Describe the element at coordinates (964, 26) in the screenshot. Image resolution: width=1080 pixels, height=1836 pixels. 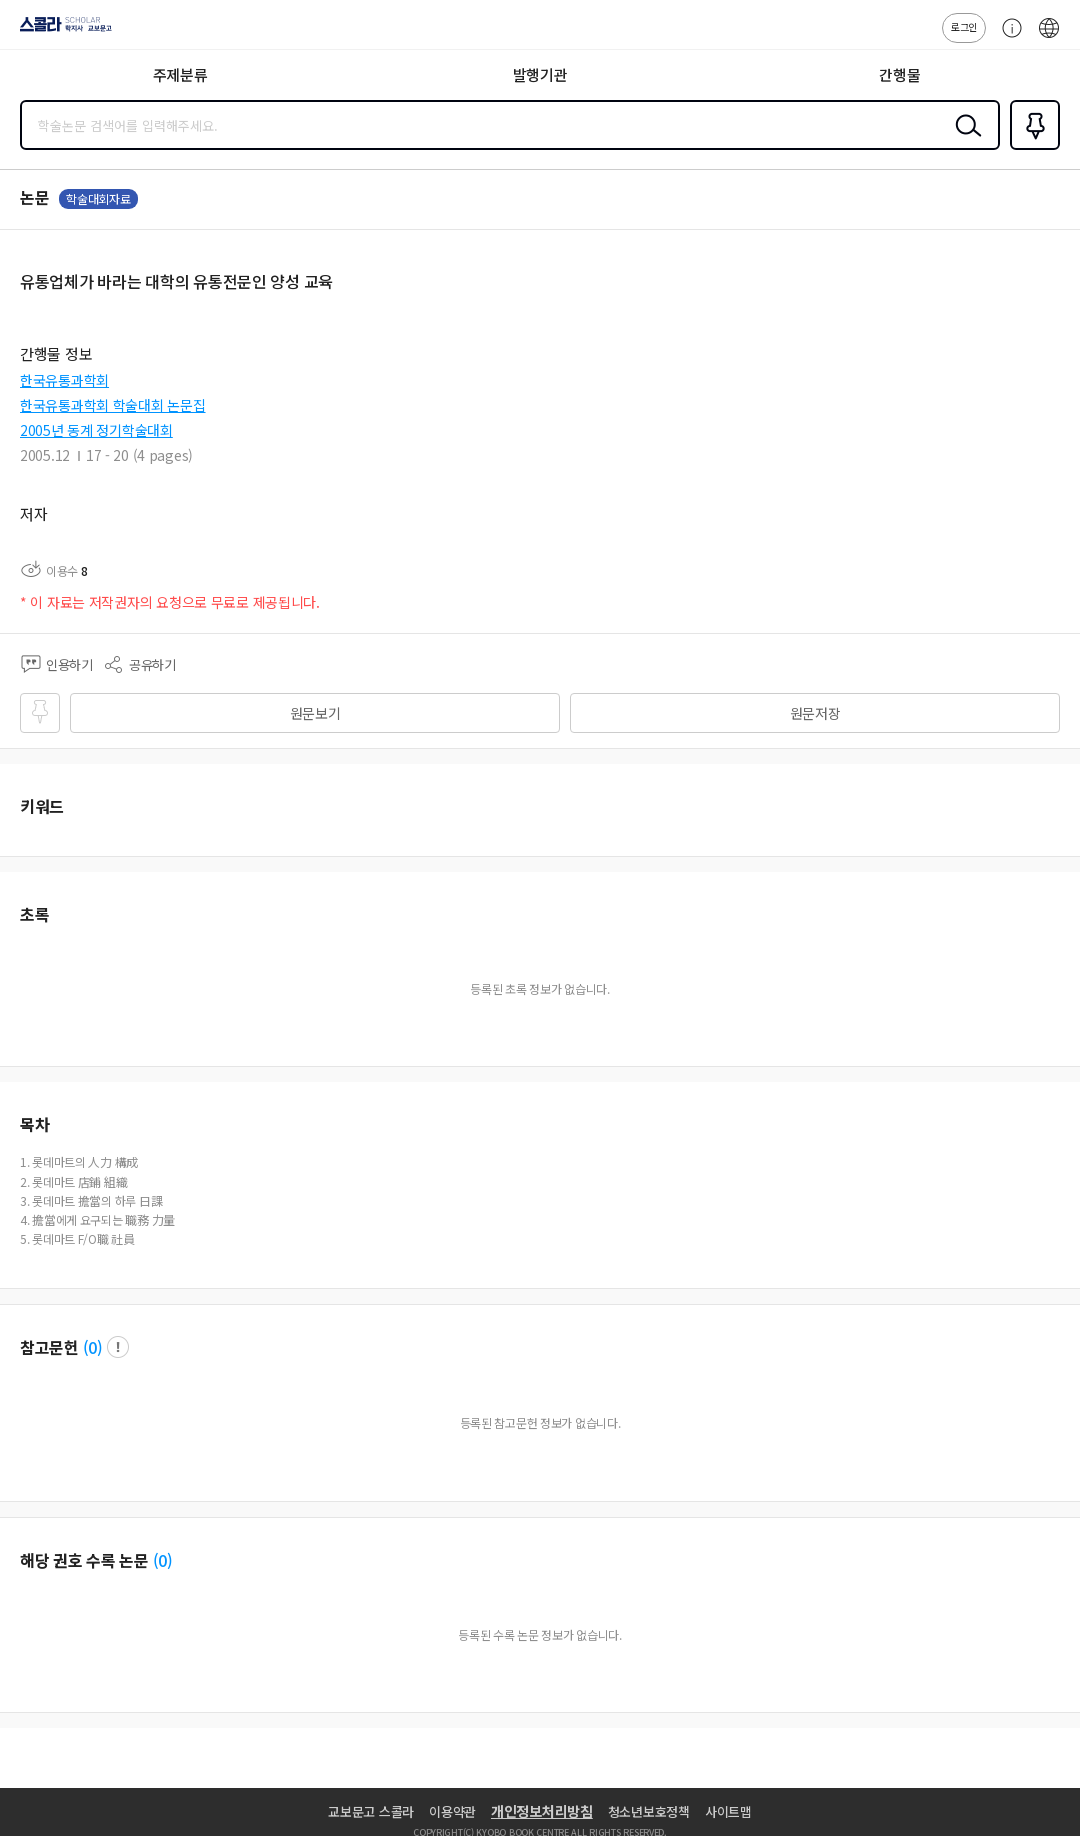
I see `로그인` at that location.